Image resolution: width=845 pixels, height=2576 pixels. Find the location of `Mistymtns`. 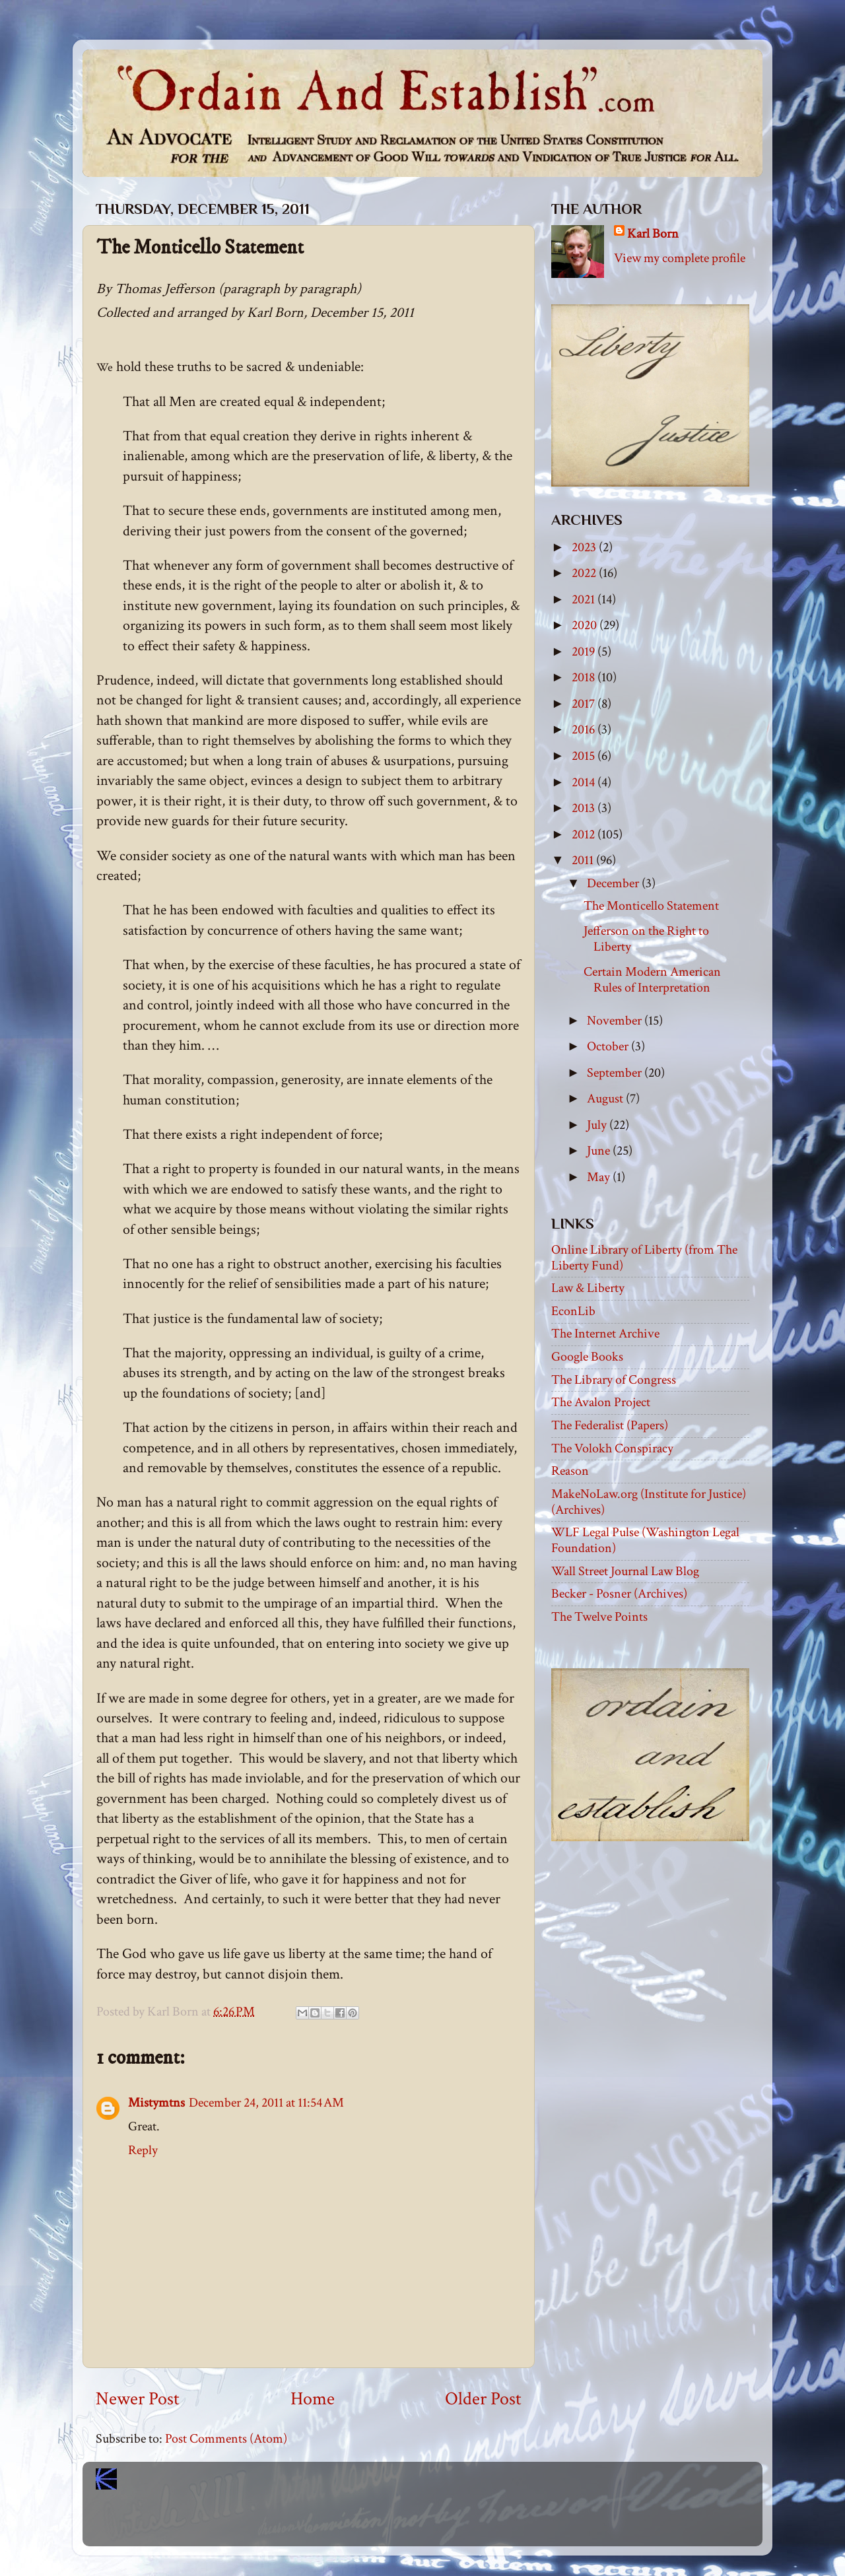

Mistymtns is located at coordinates (156, 2102).